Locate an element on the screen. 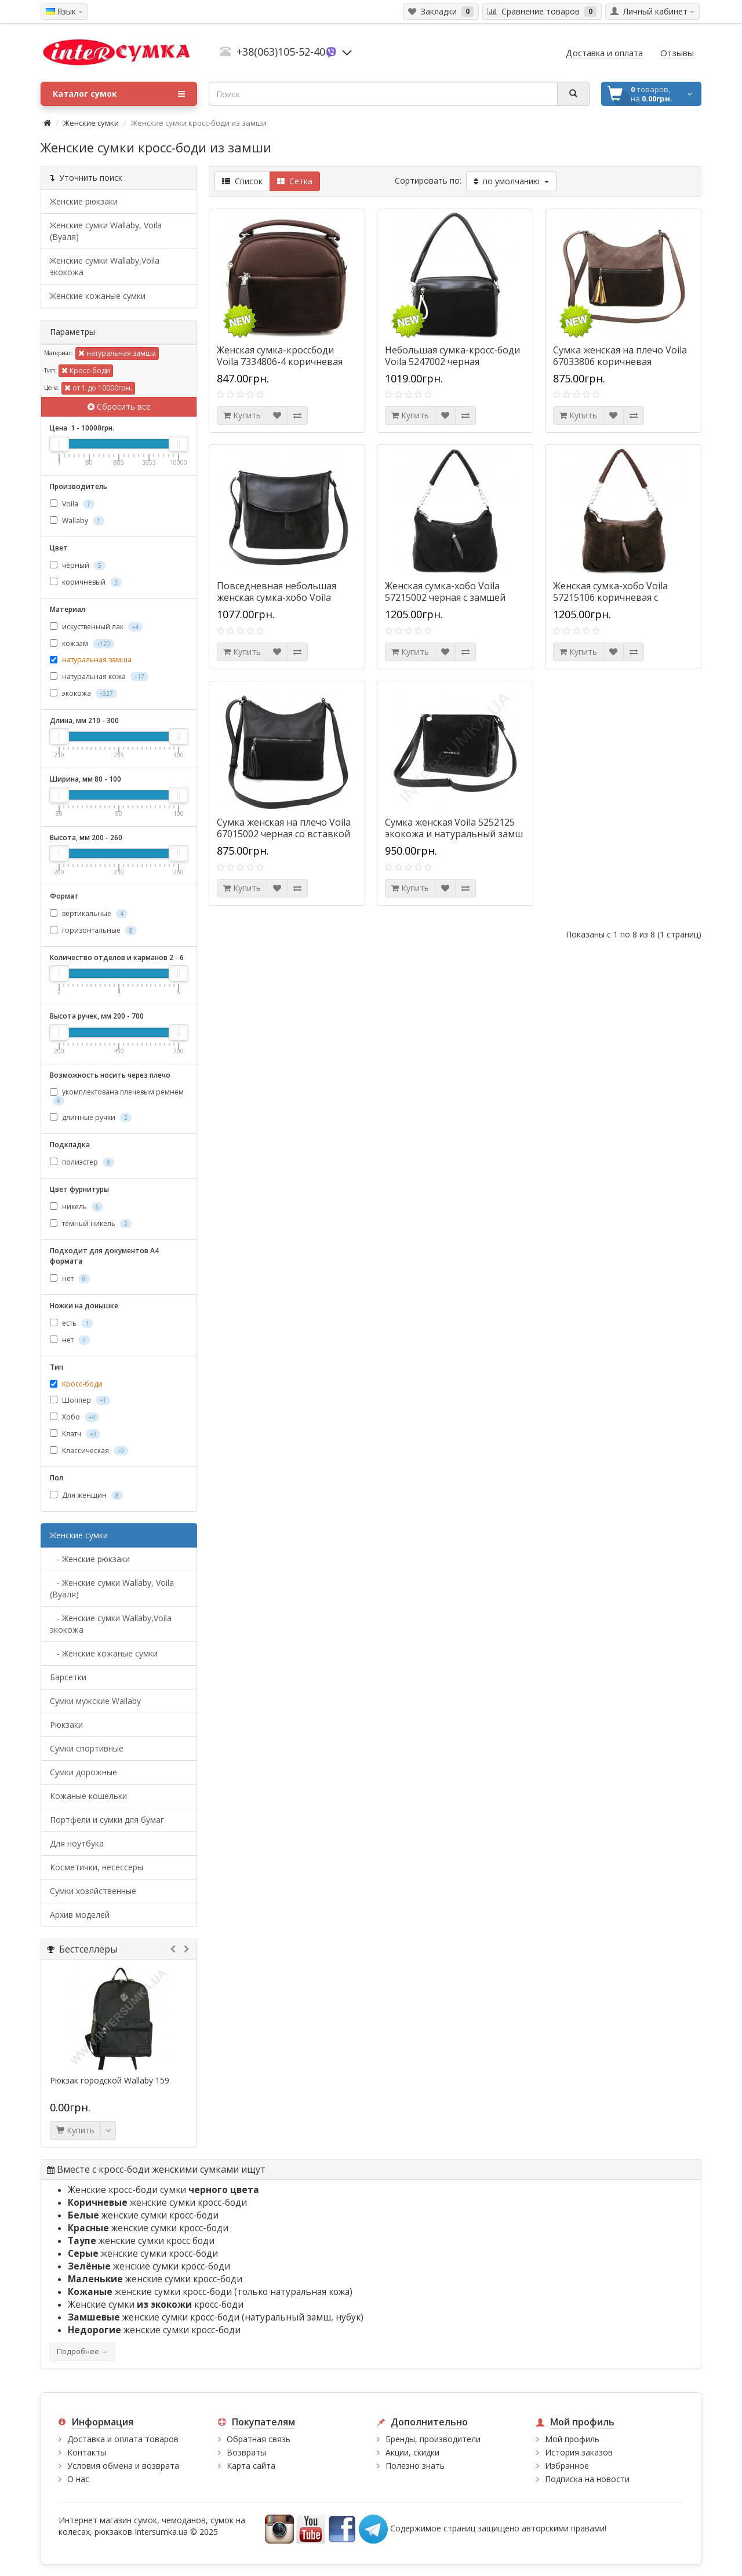 The image size is (742, 2576). Классическая is located at coordinates (89, 1450).